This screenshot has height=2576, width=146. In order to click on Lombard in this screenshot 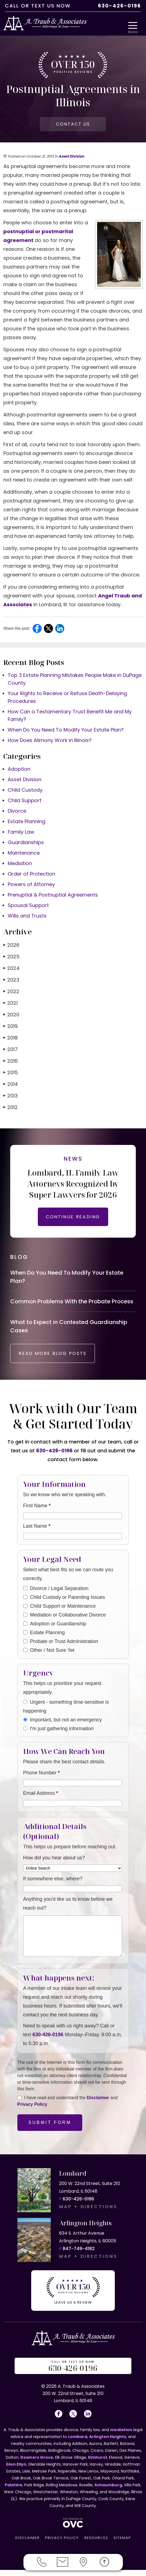, I will do `click(77, 2442)`.